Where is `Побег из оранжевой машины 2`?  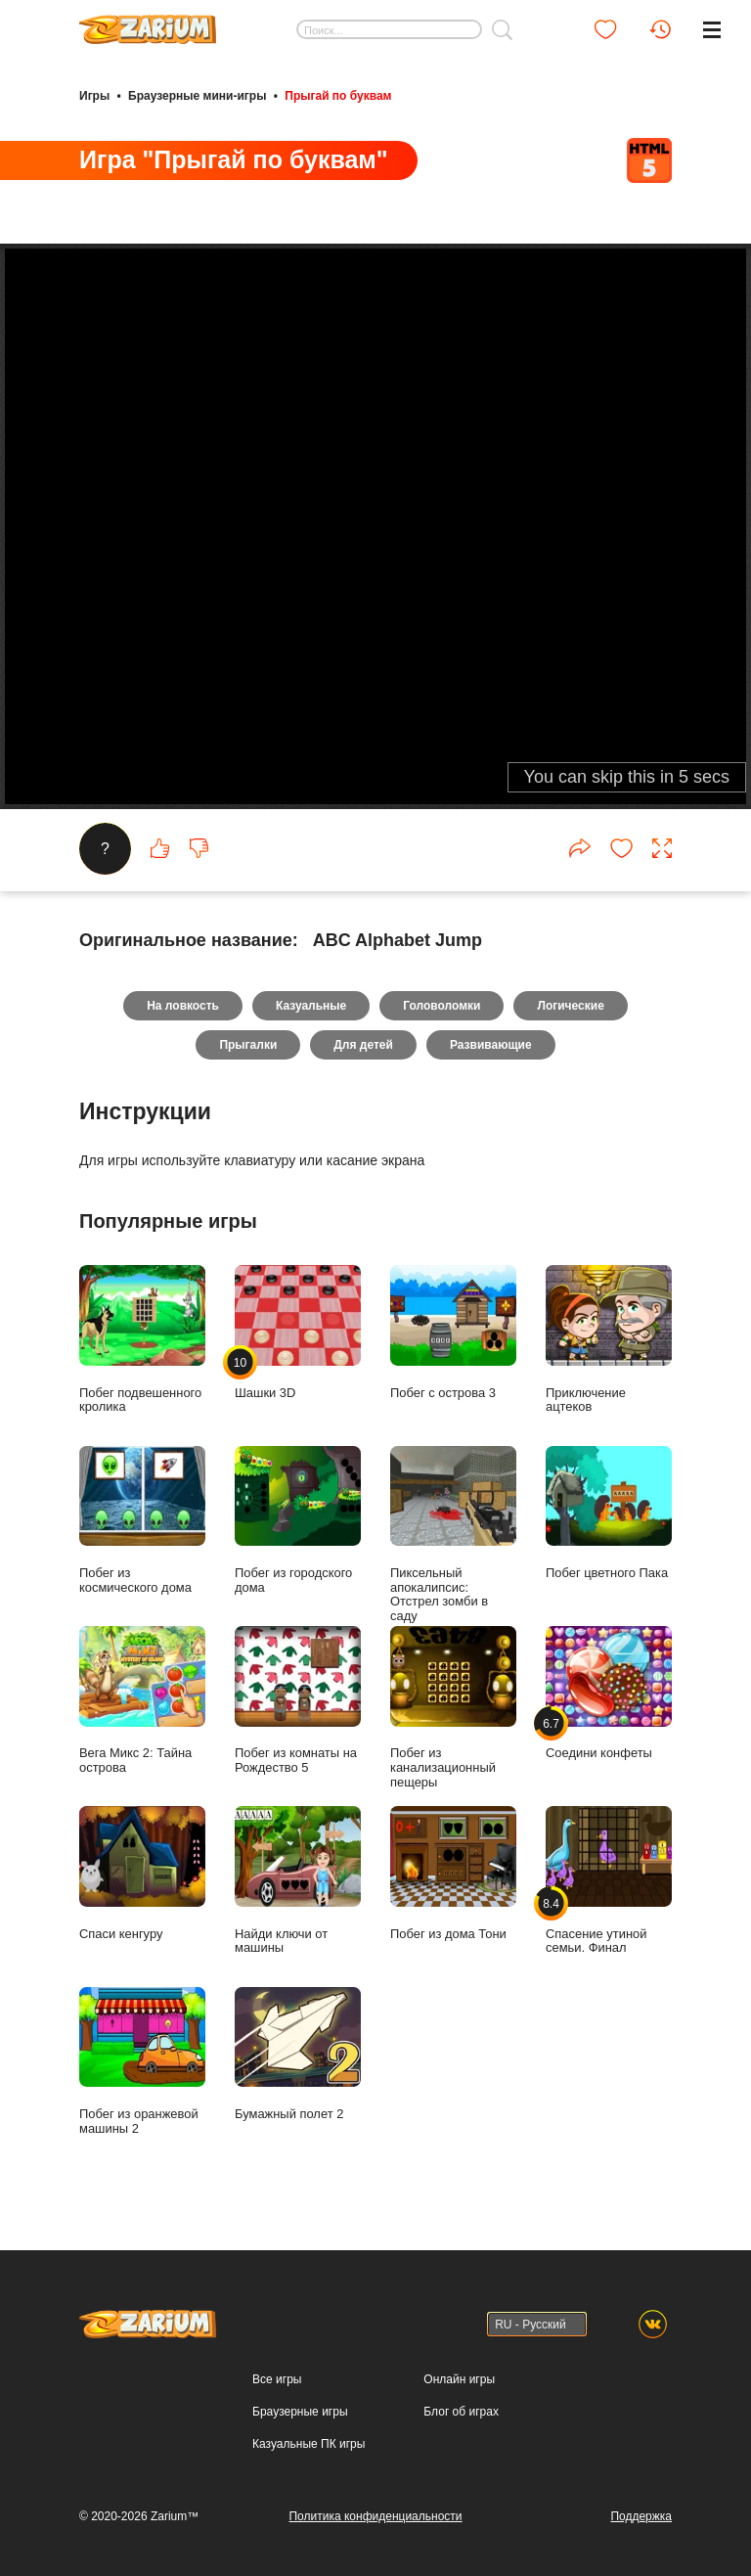
Побег из оранжевой машины 2 is located at coordinates (142, 2061).